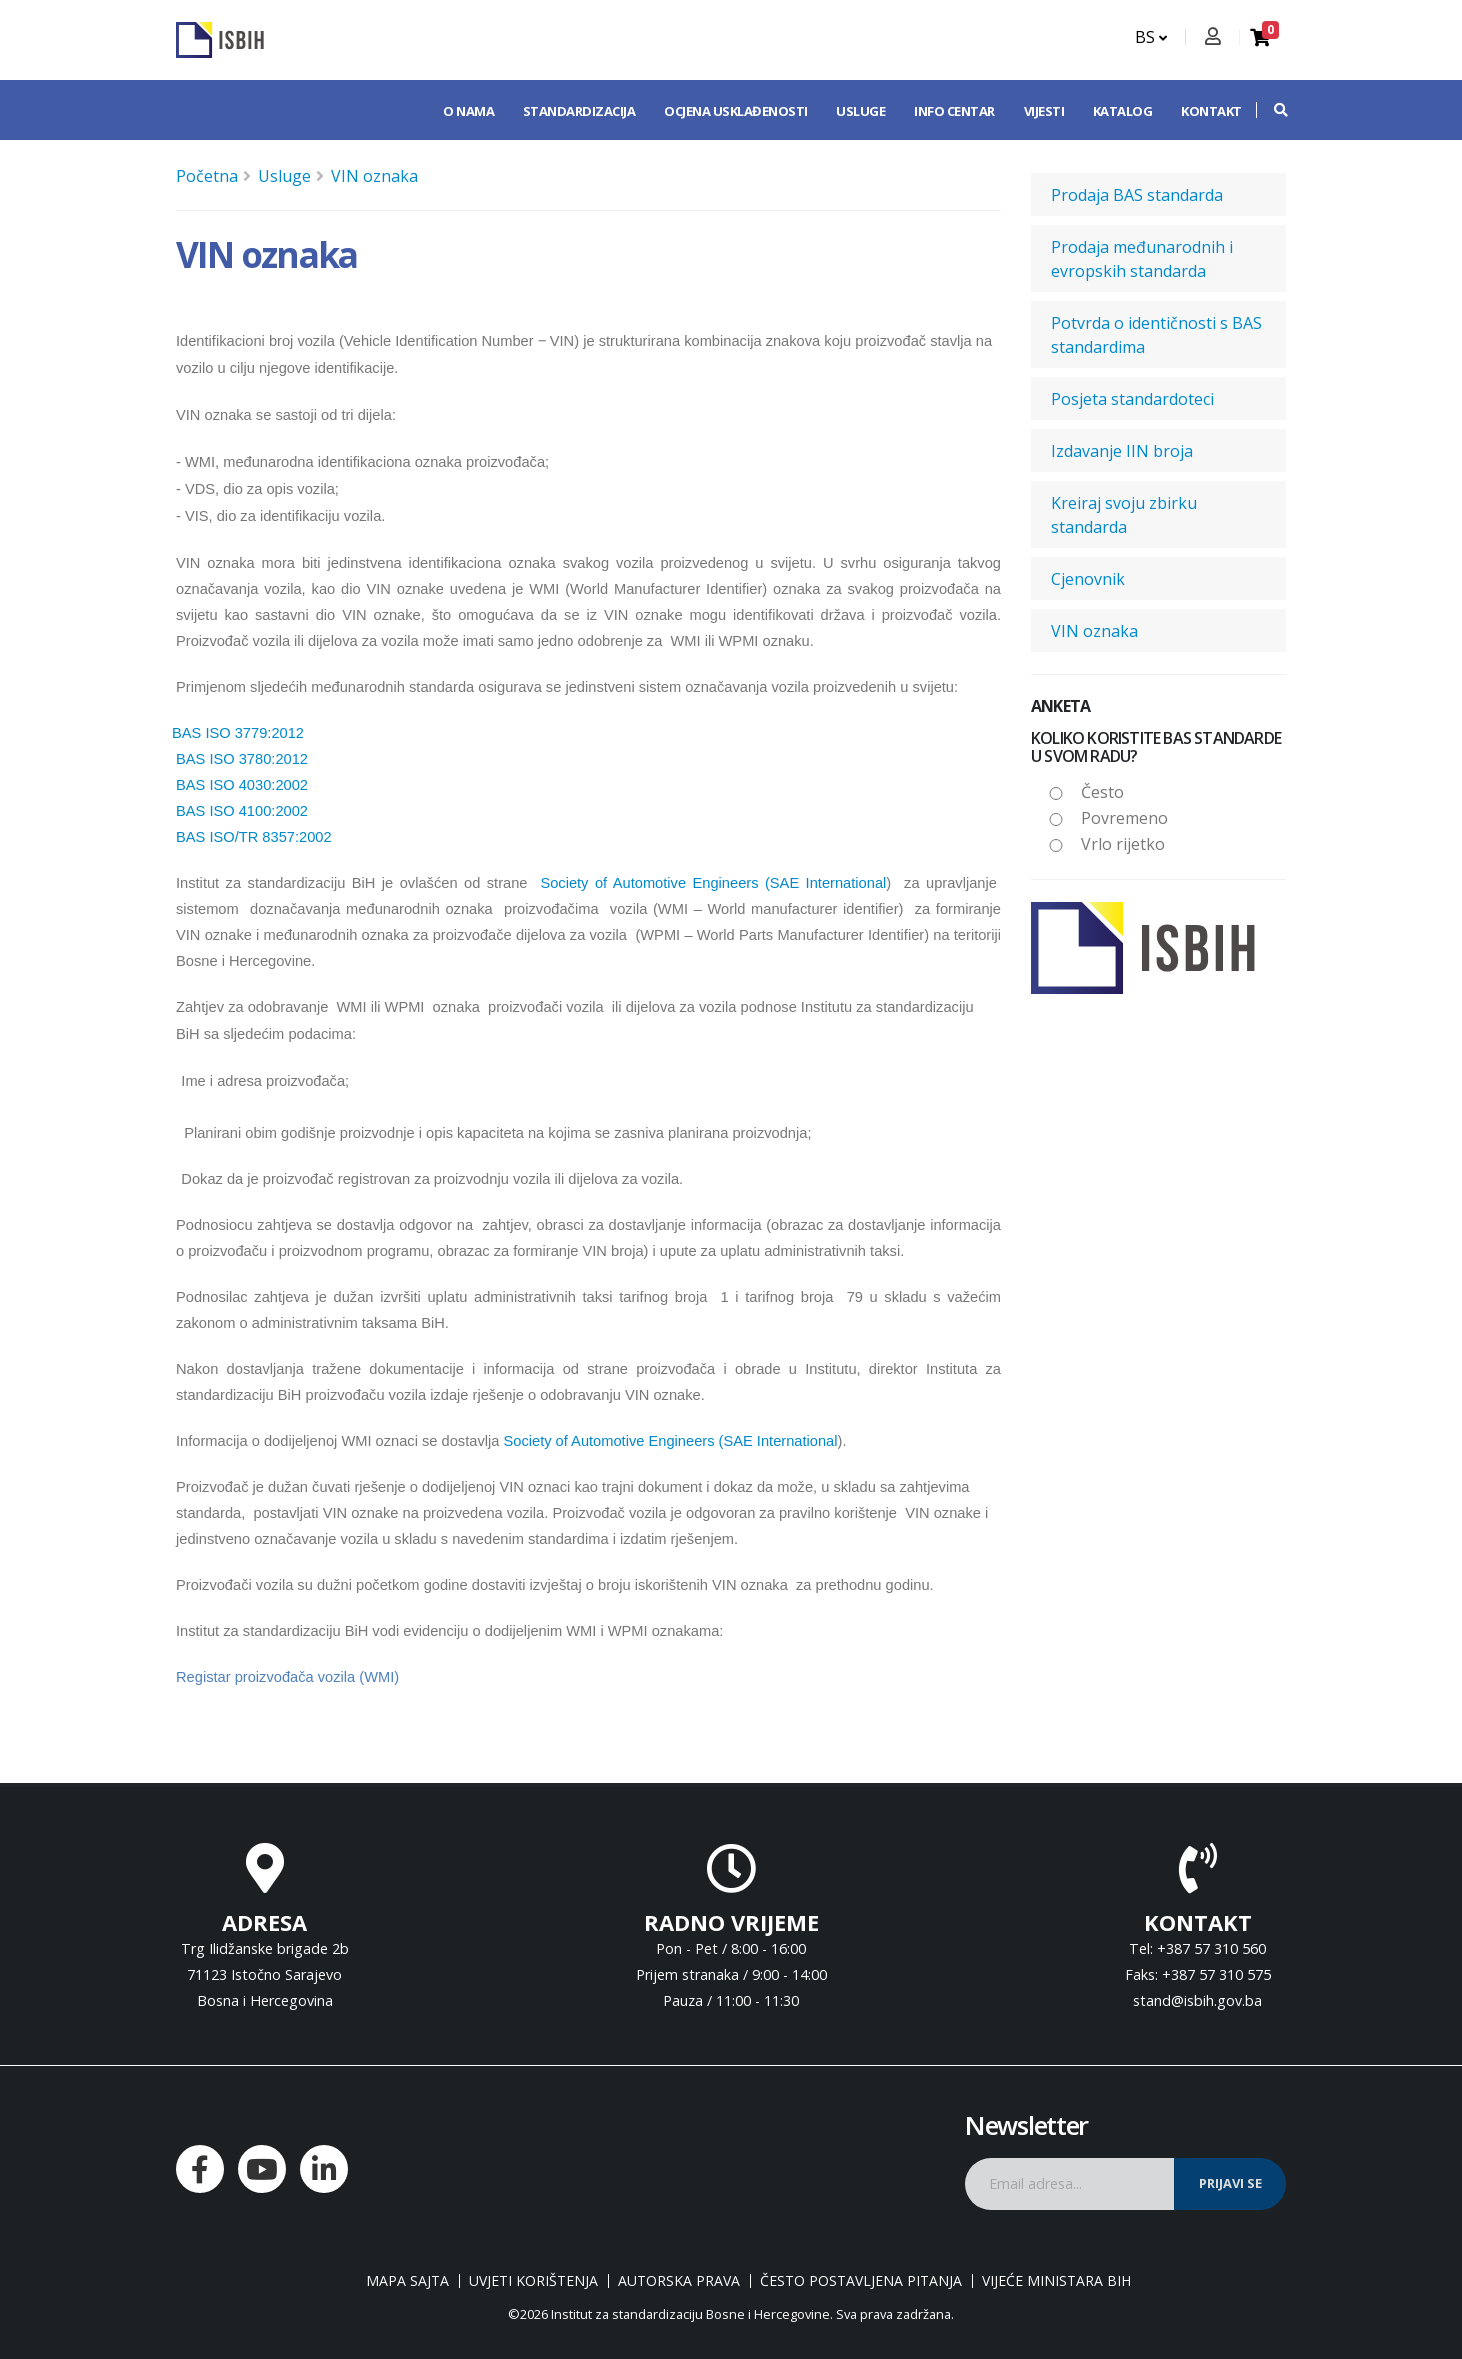 This screenshot has height=2359, width=1462. What do you see at coordinates (679, 2281) in the screenshot?
I see `Autorska prava` at bounding box center [679, 2281].